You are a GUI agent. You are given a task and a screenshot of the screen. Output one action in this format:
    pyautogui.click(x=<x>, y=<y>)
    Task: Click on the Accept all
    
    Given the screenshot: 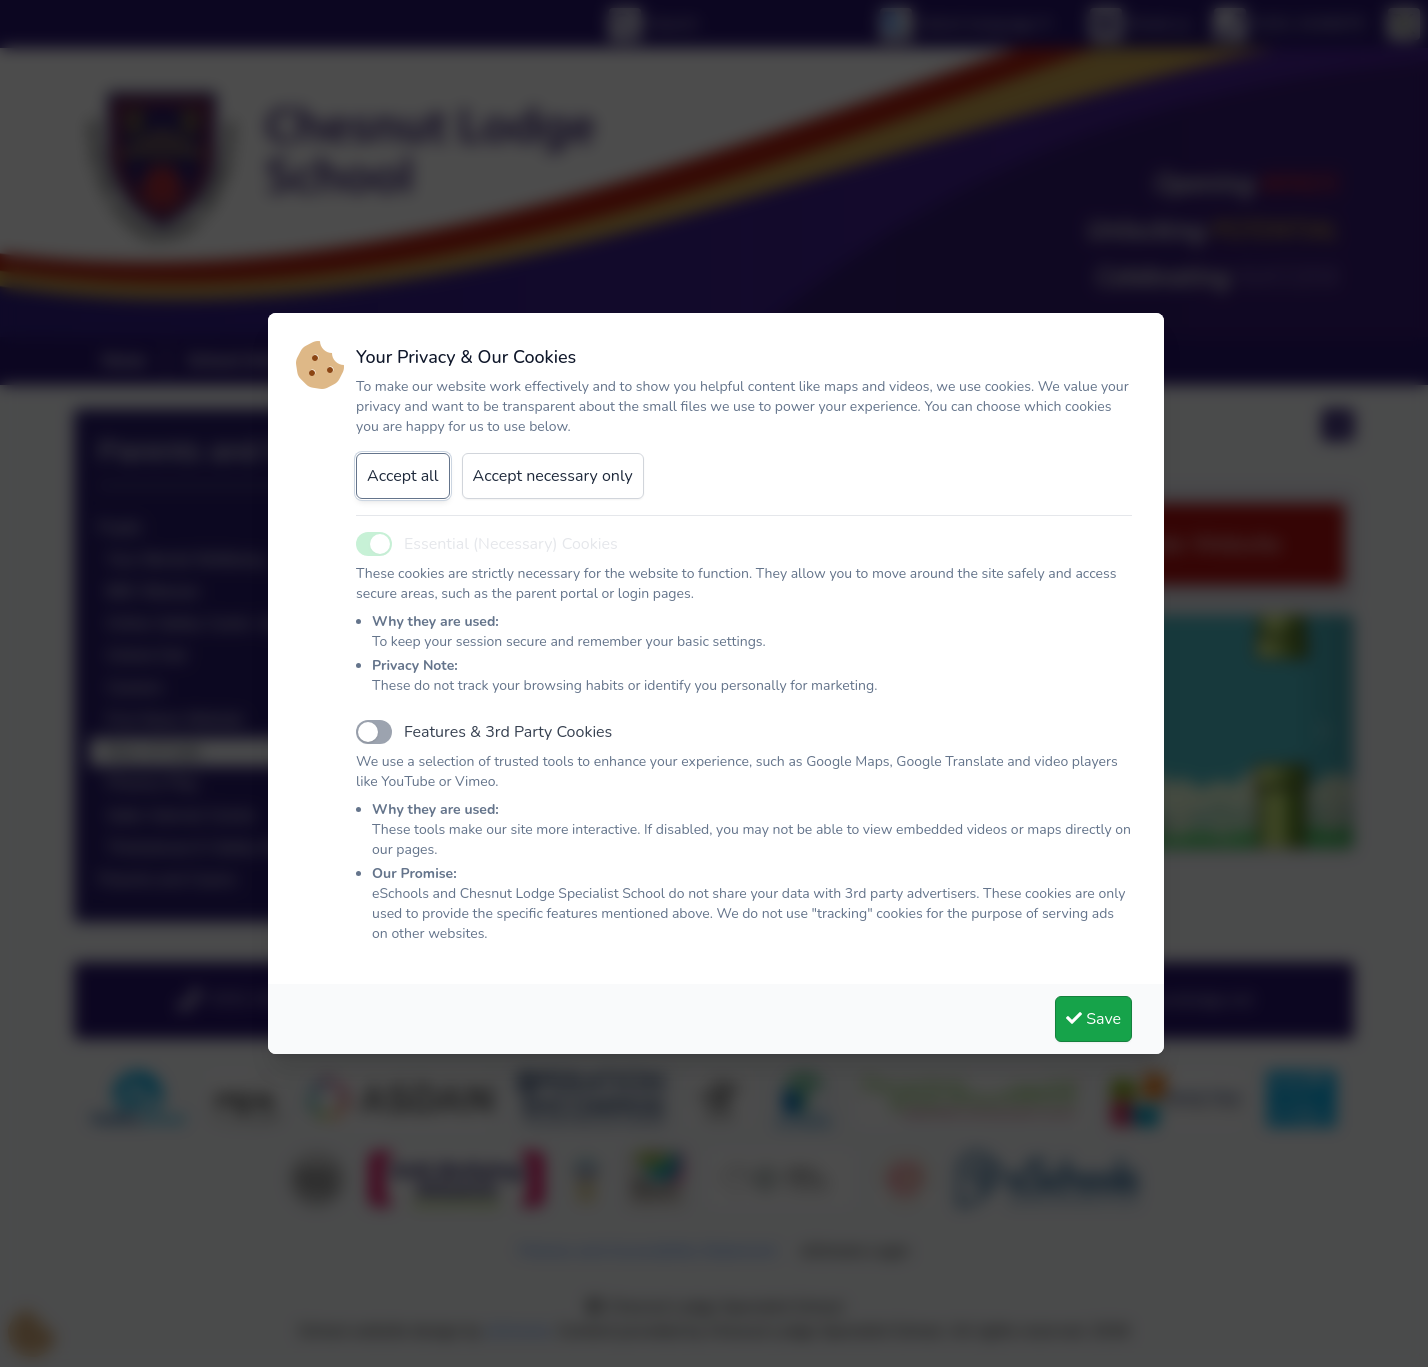 What is the action you would take?
    pyautogui.click(x=403, y=476)
    